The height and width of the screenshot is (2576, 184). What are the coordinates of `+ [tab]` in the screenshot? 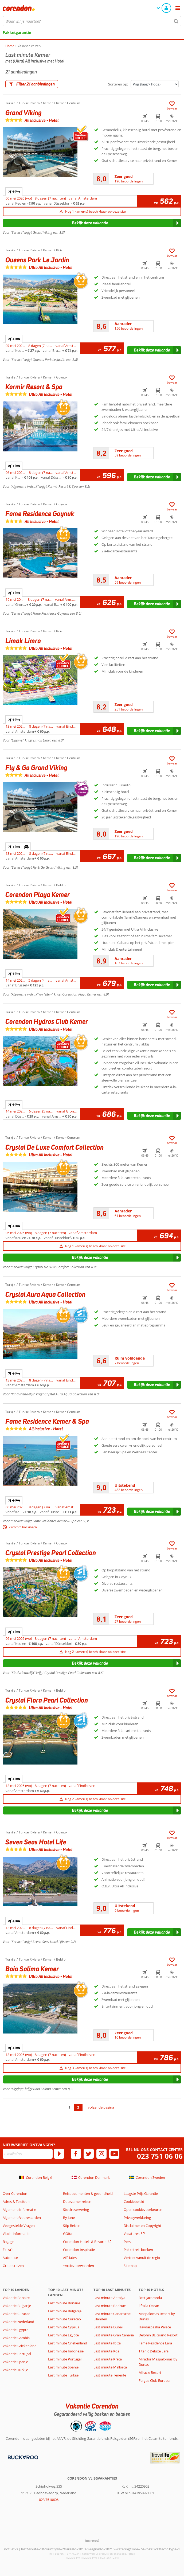 It's located at (14, 191).